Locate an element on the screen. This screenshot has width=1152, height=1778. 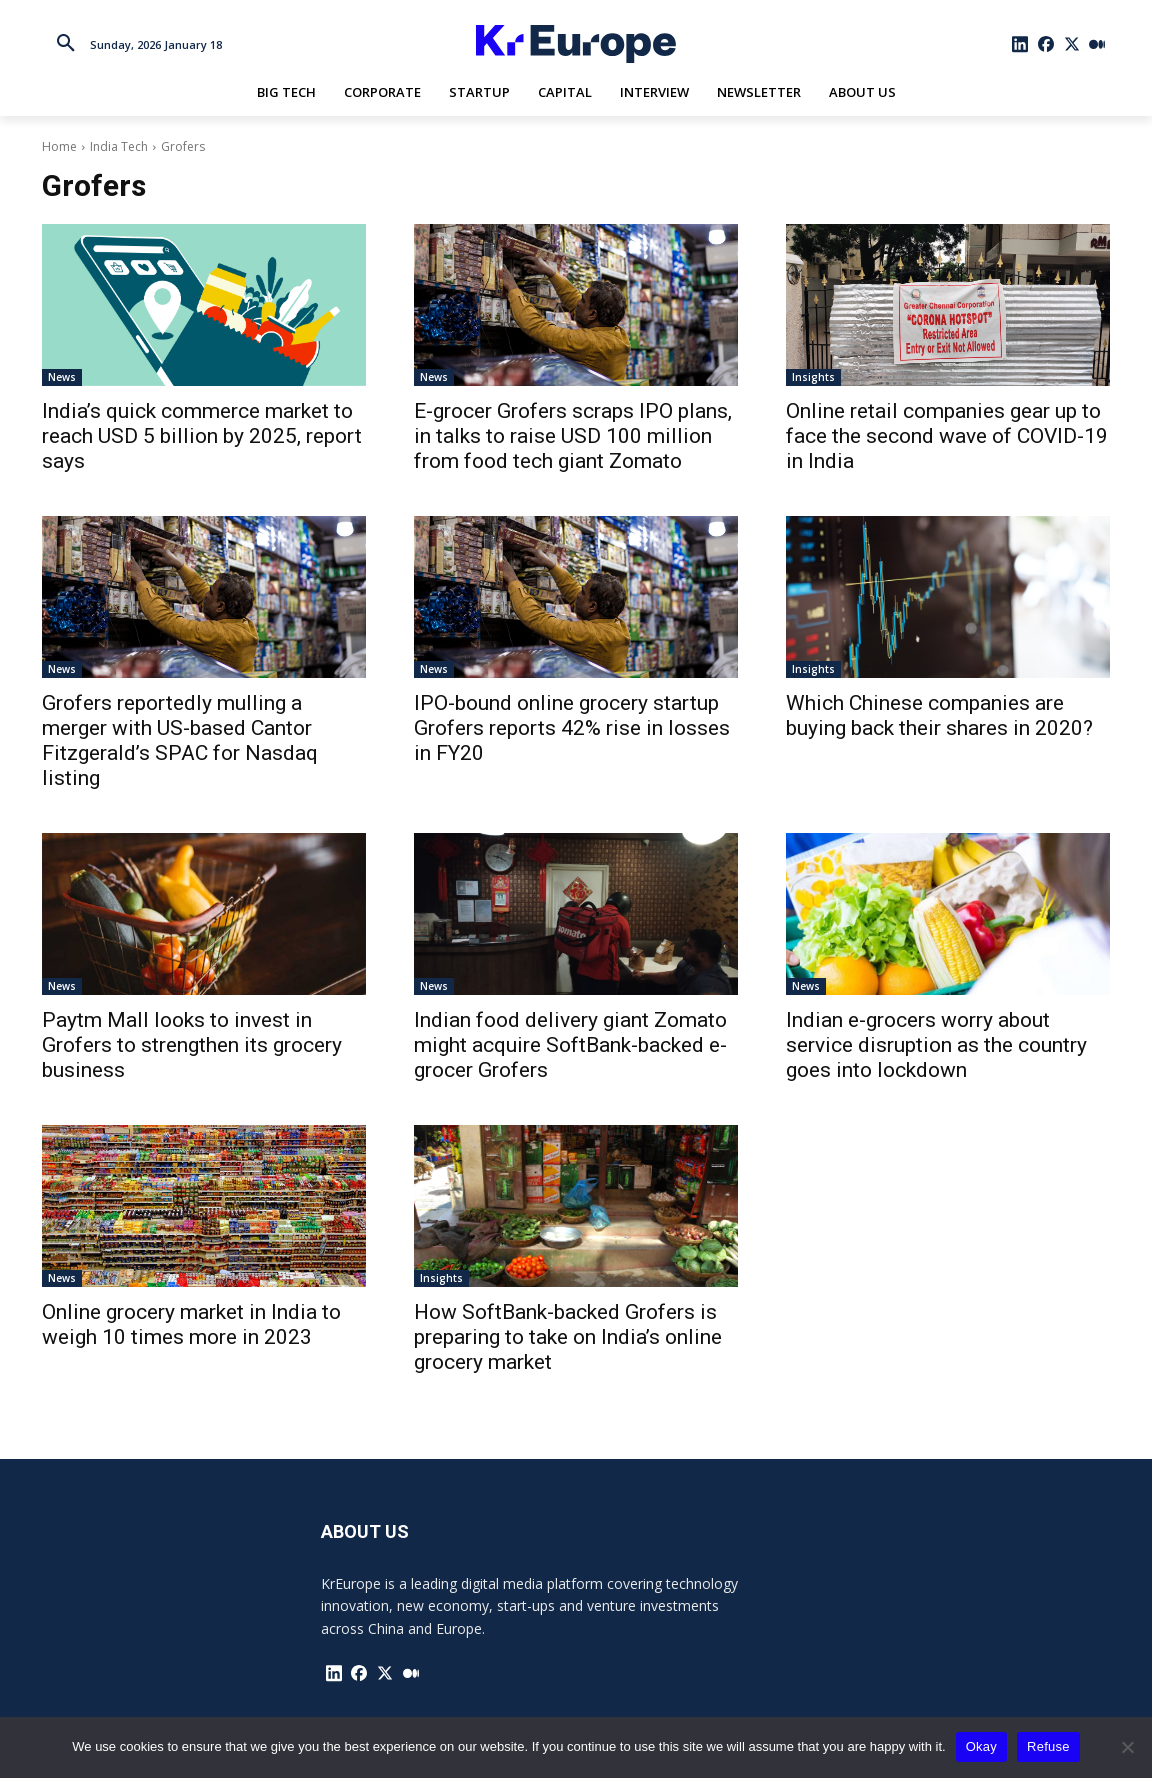
Grofers reportedly mulling a merger with US-based Cantor Fitzgerald’s SPAC for Nasdaq listing is located at coordinates (180, 740).